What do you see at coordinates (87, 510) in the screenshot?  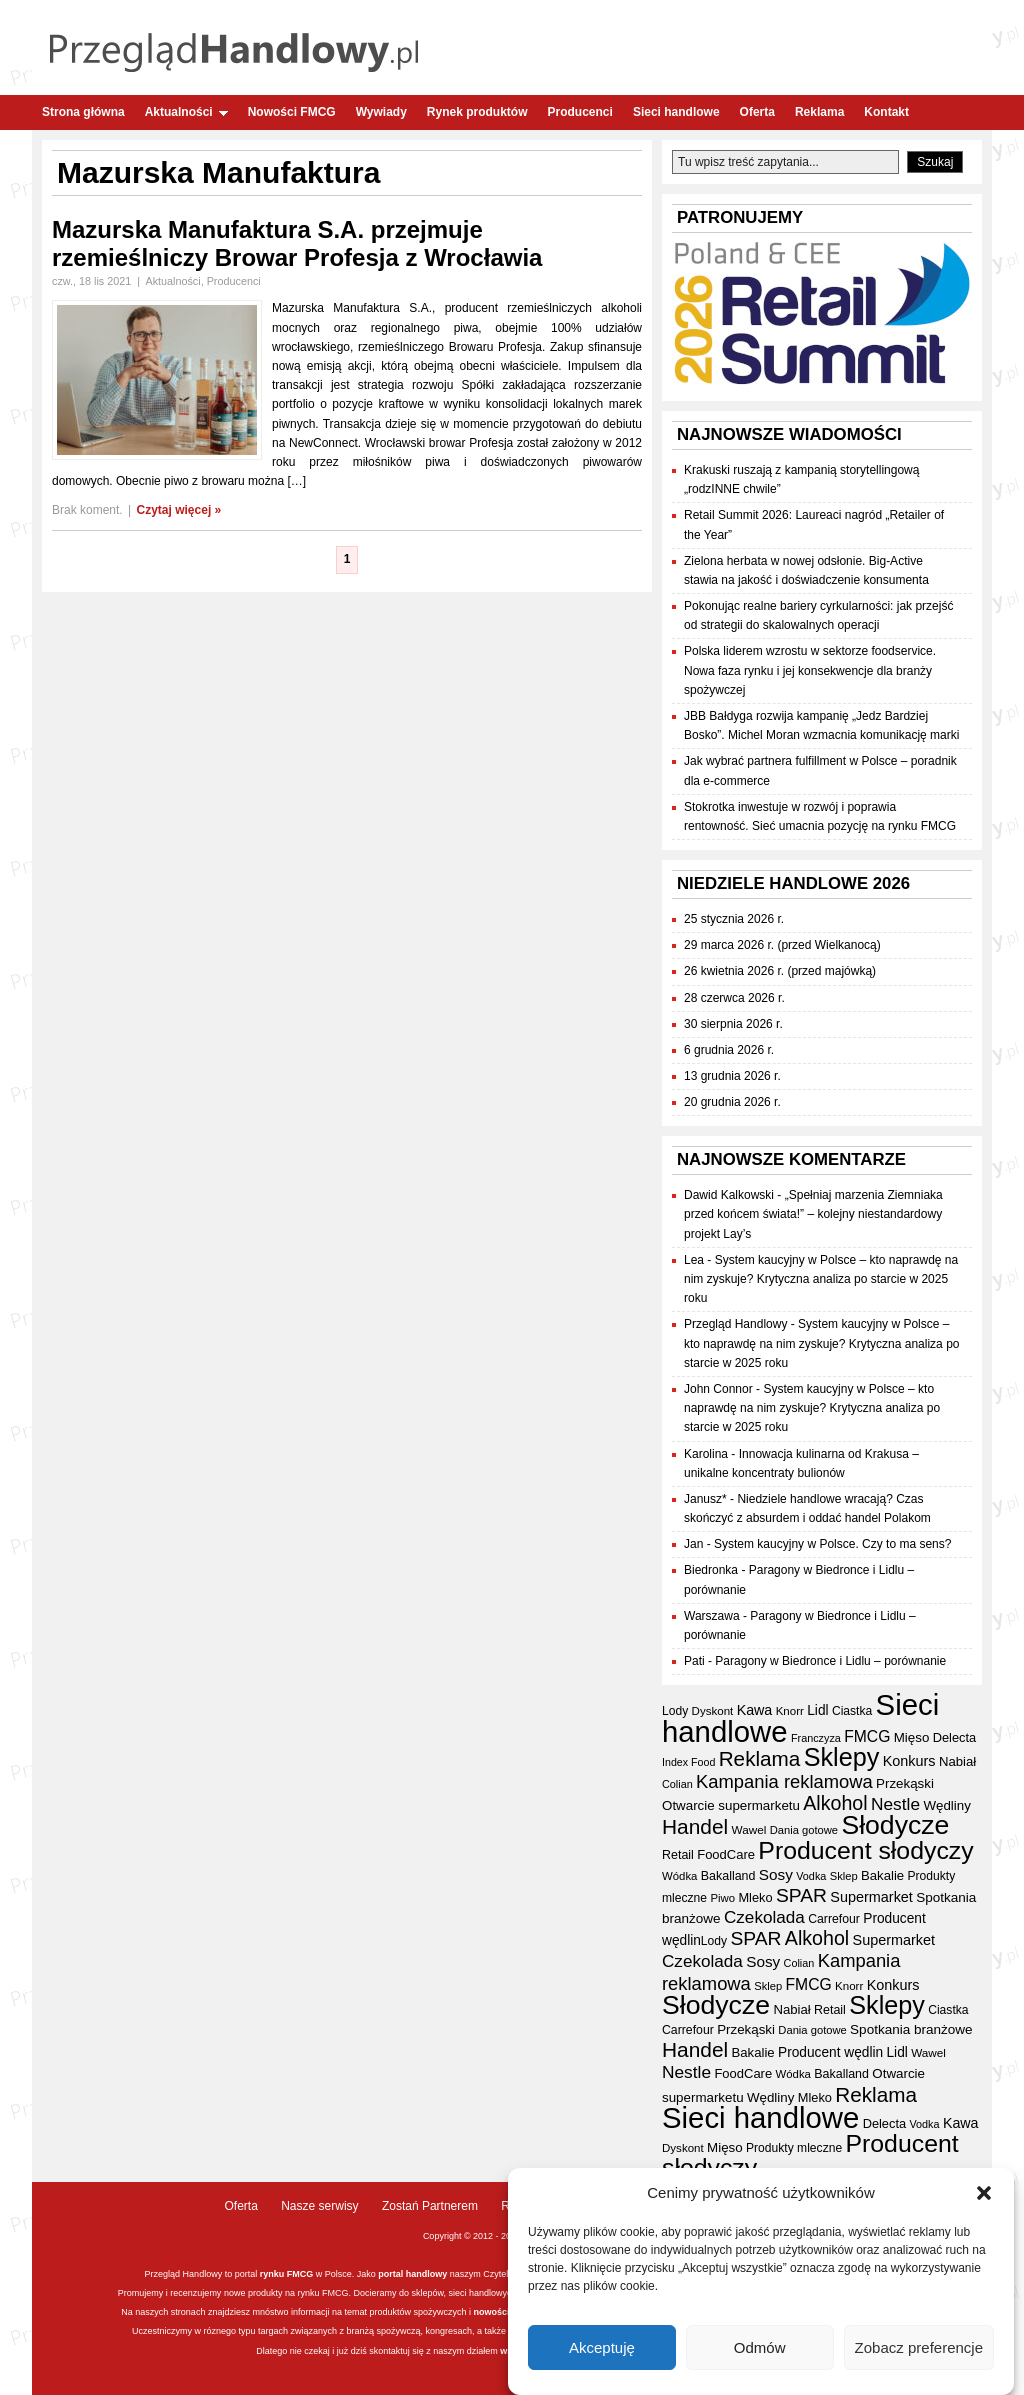 I see `Brak koment.` at bounding box center [87, 510].